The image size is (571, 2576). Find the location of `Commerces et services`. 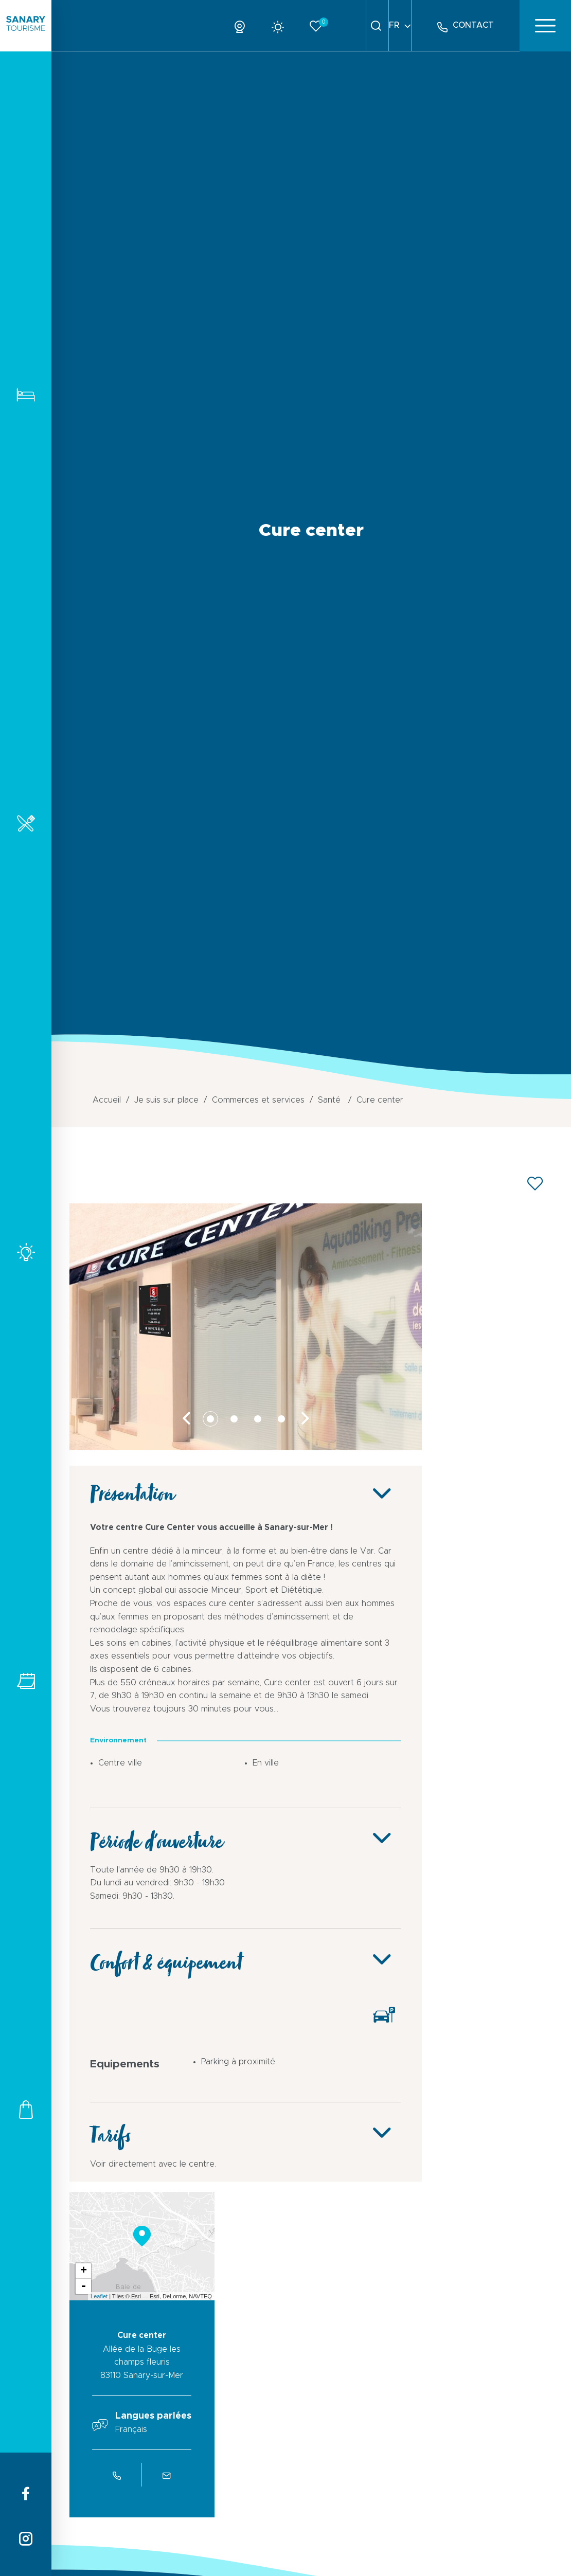

Commerces et services is located at coordinates (25, 2109).